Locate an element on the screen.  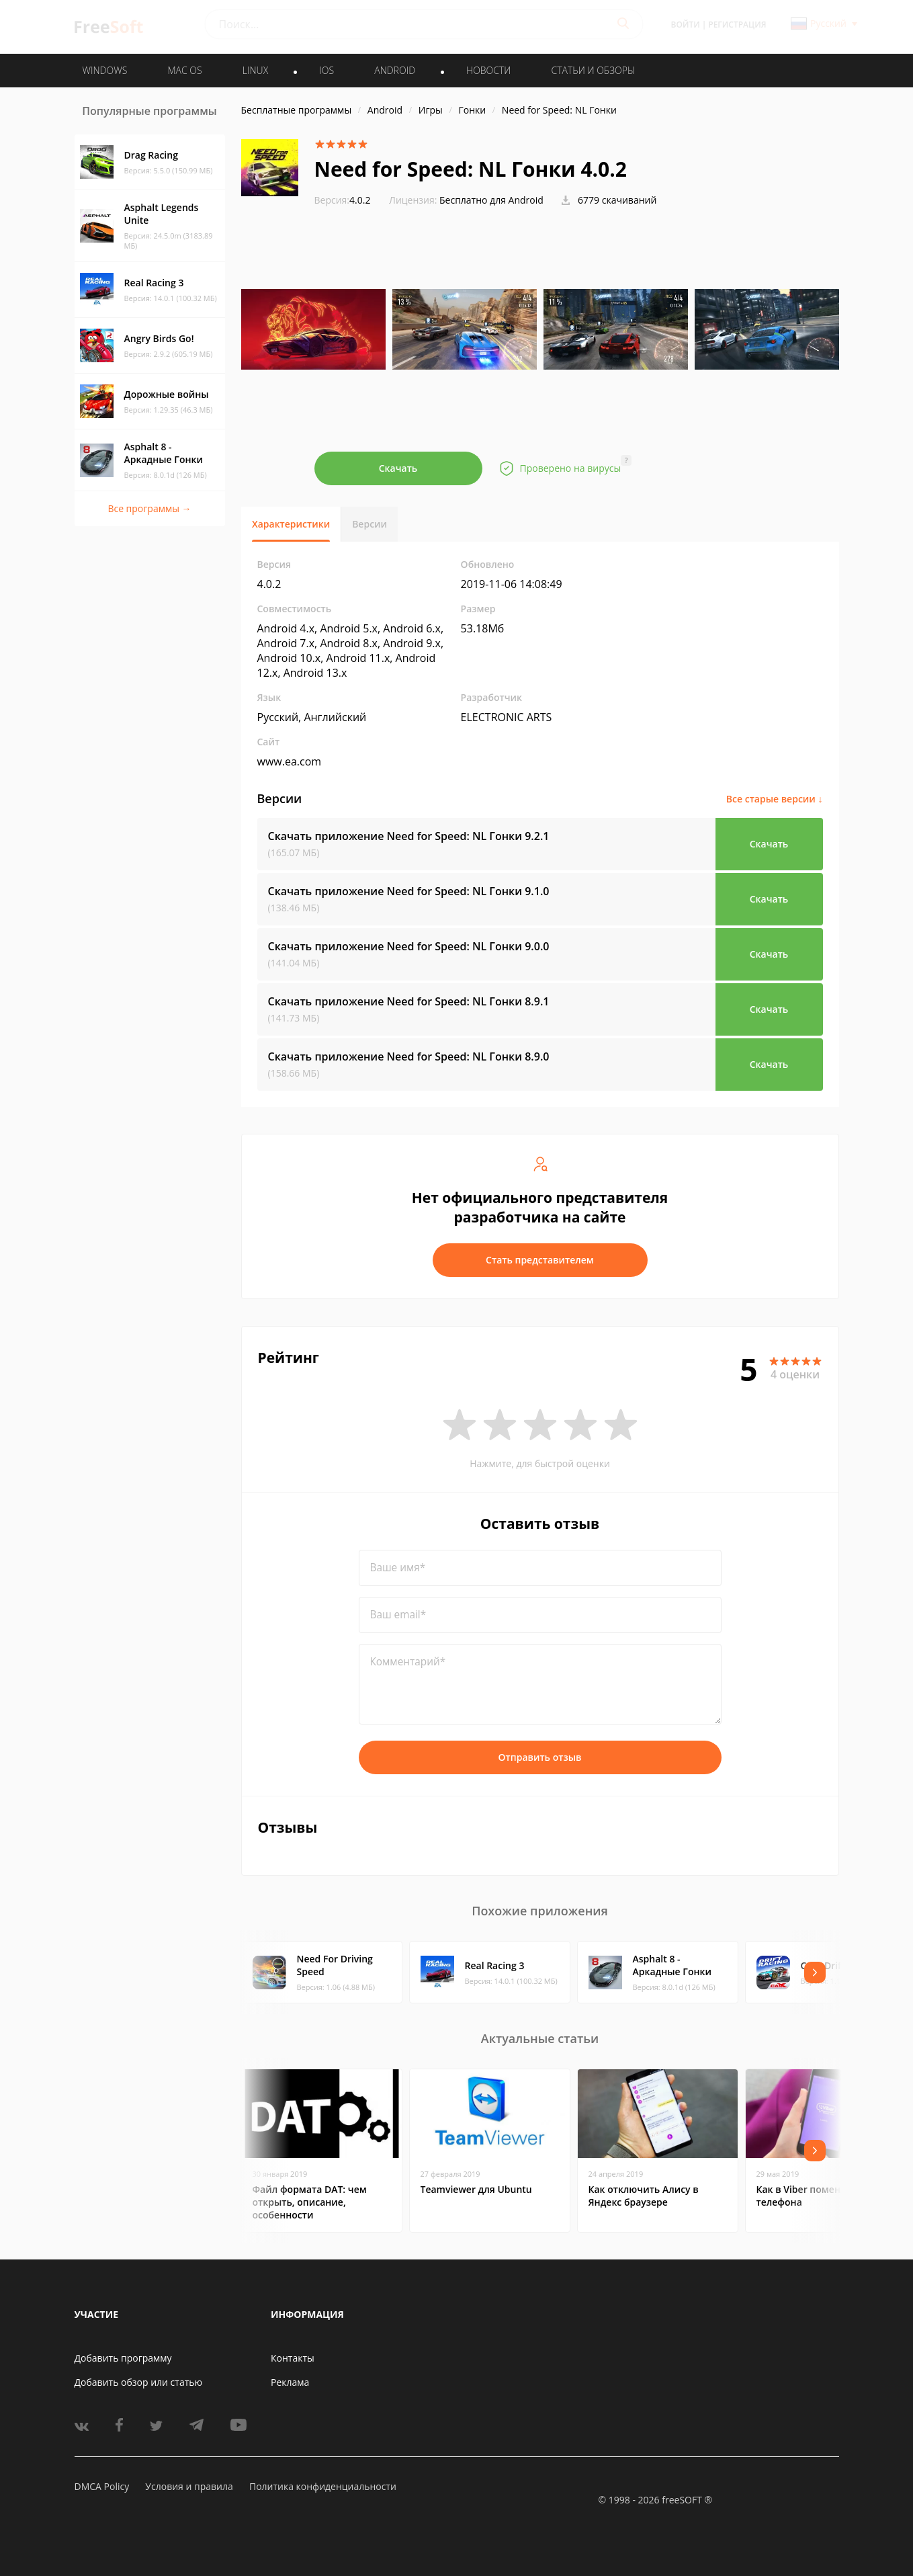
Отправить отзыв is located at coordinates (540, 1757).